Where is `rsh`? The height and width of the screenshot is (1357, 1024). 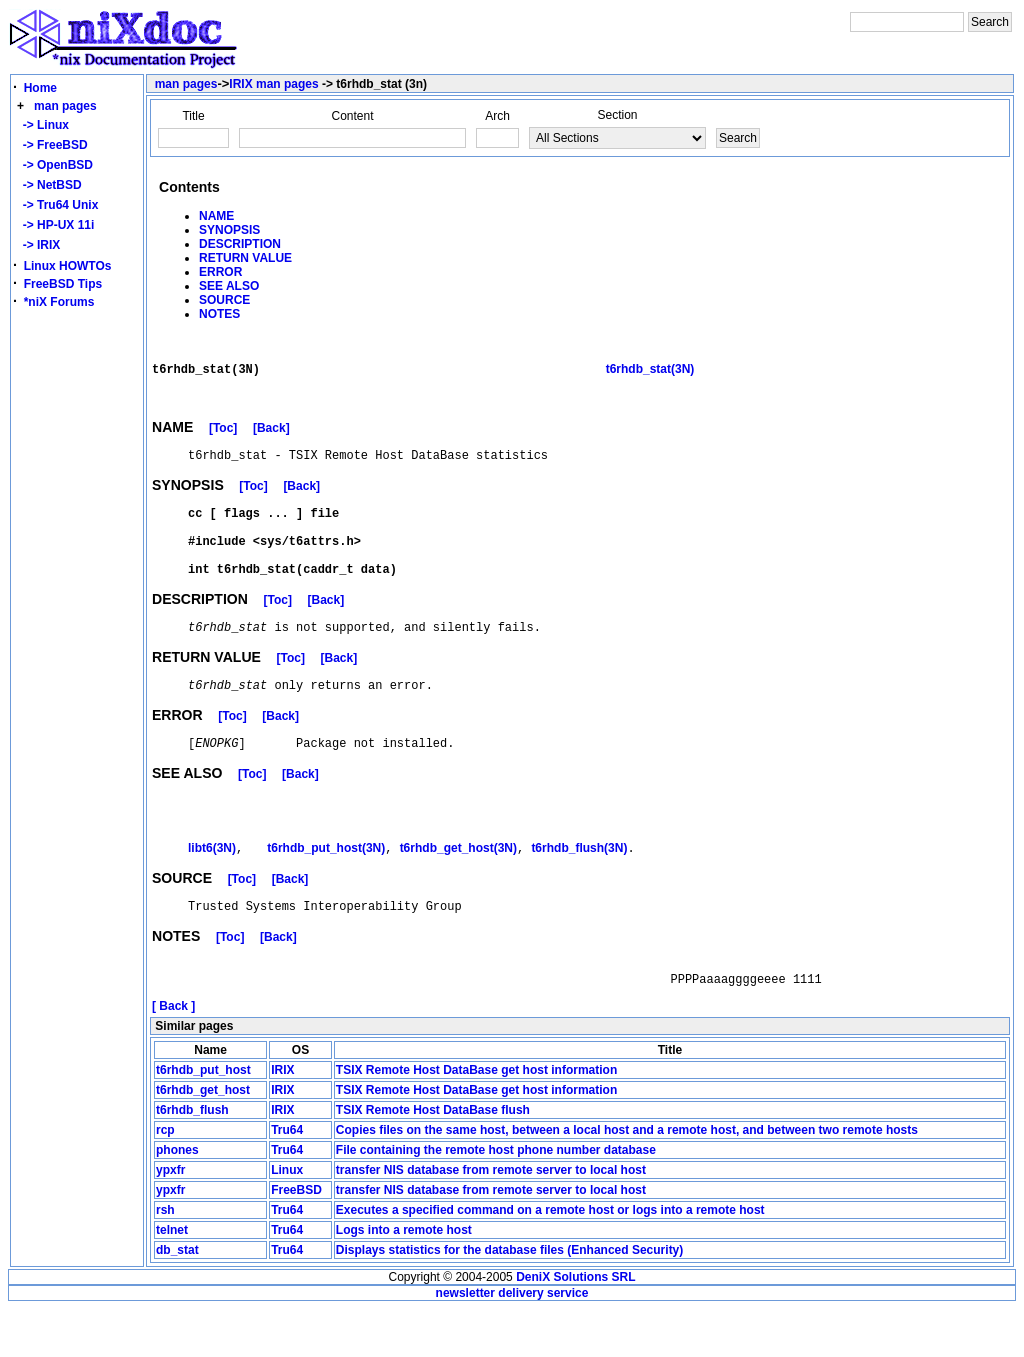
rsh is located at coordinates (165, 1258).